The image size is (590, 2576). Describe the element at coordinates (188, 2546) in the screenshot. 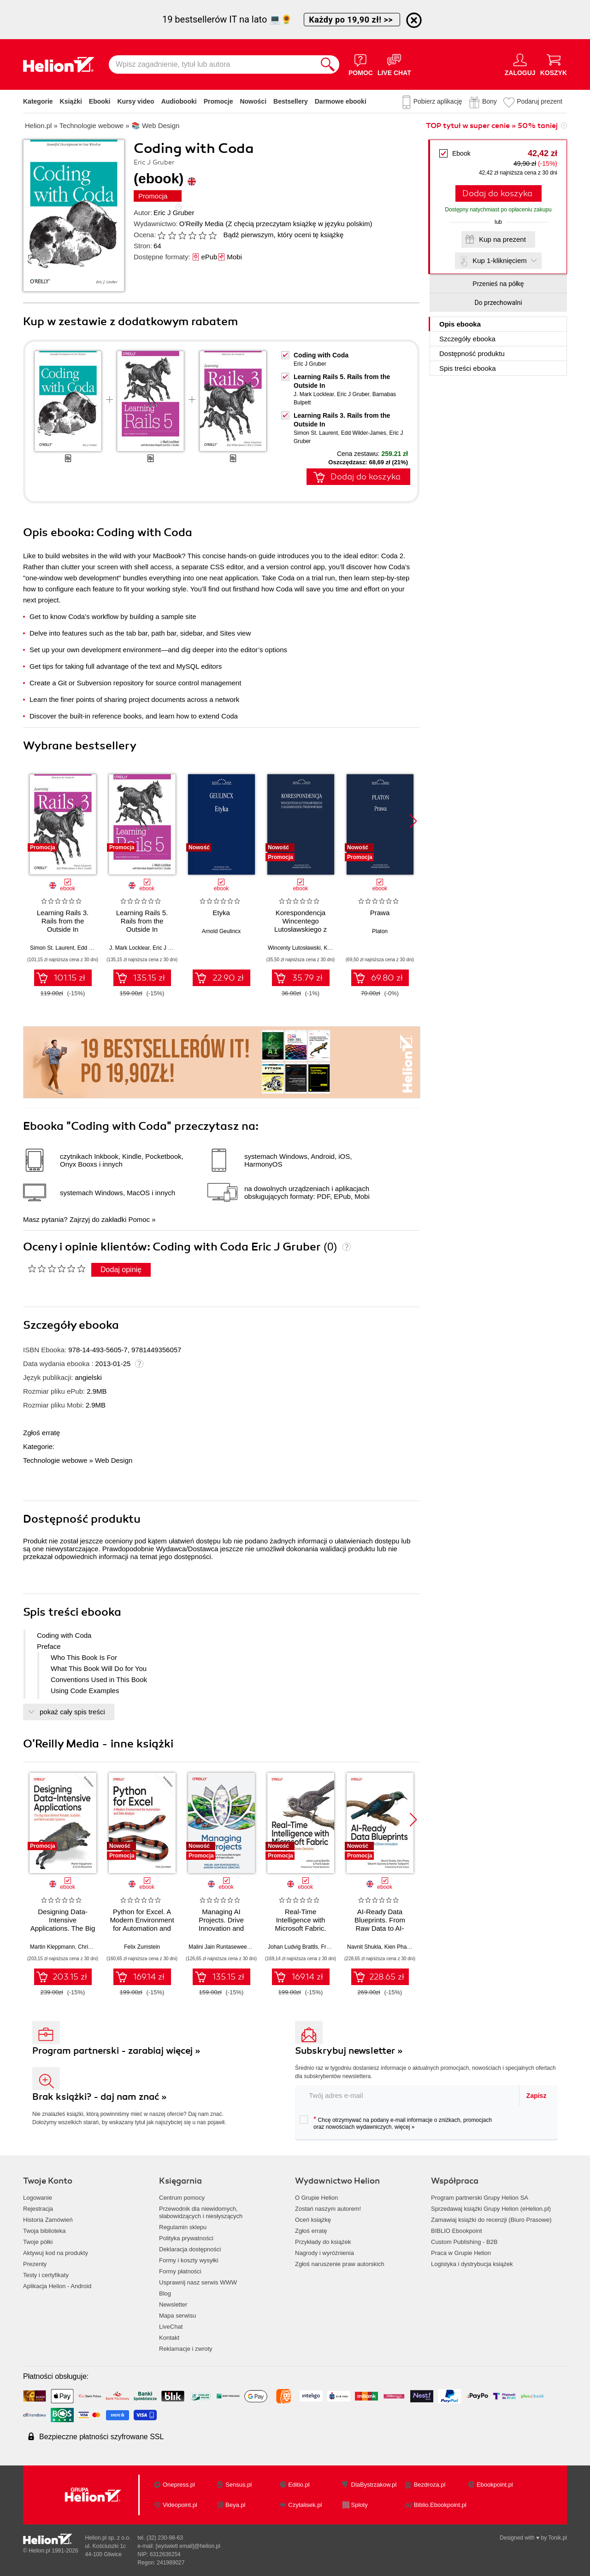

I see `[wyświetl email]@helion.pl` at that location.